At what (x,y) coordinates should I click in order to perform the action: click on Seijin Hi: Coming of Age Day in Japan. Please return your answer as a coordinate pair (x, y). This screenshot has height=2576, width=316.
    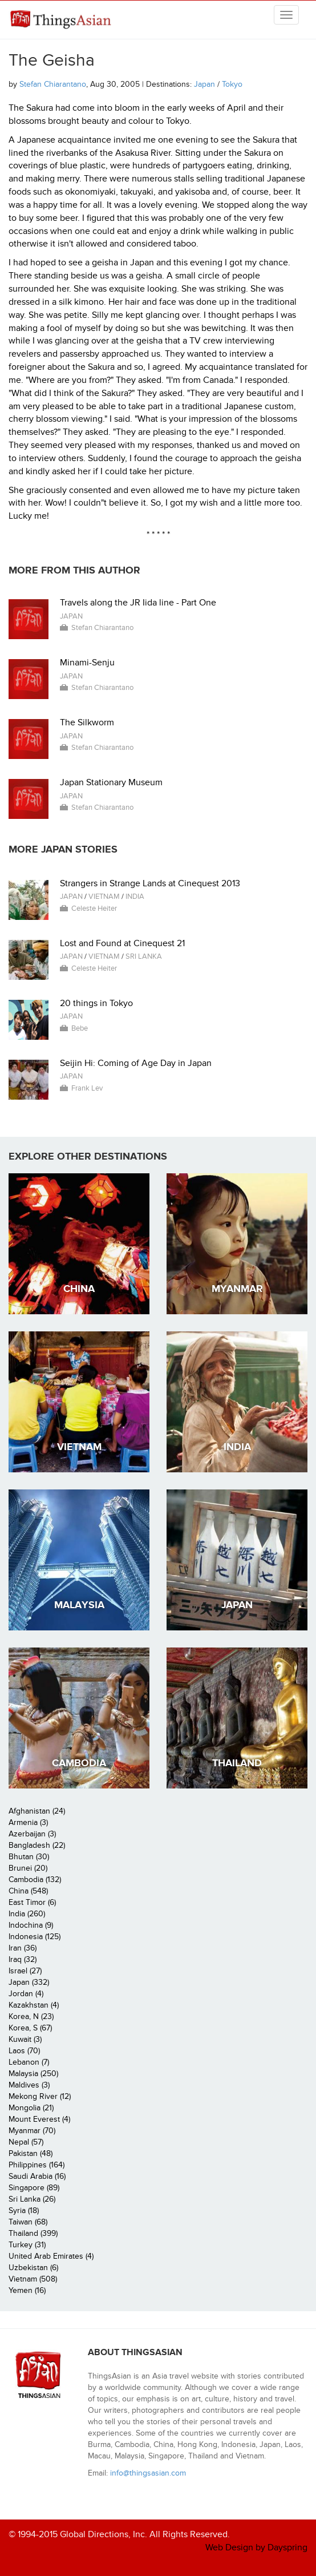
    Looking at the image, I should click on (136, 1063).